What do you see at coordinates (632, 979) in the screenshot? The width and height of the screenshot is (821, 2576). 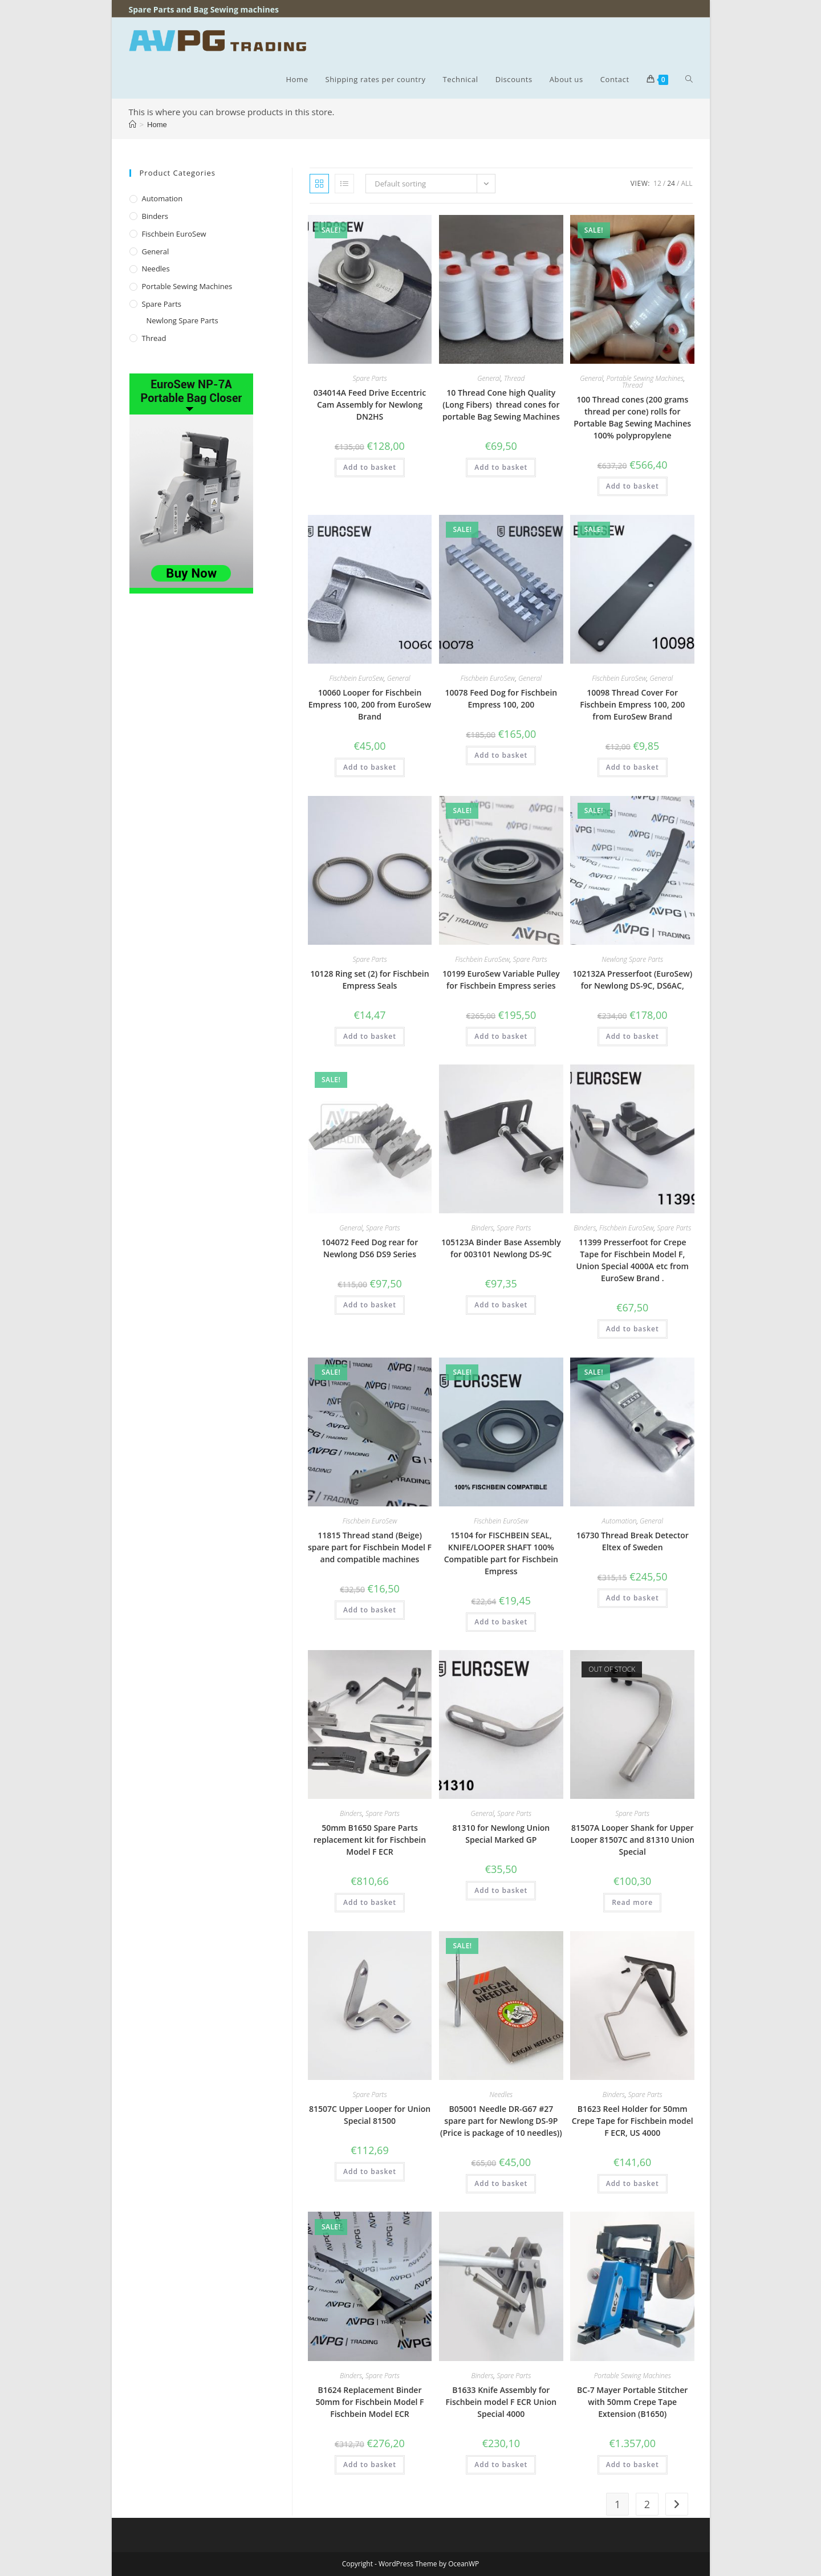 I see `102132A Presserfoot (EuroSew) for Newlong DS-9C, DS6AC,` at bounding box center [632, 979].